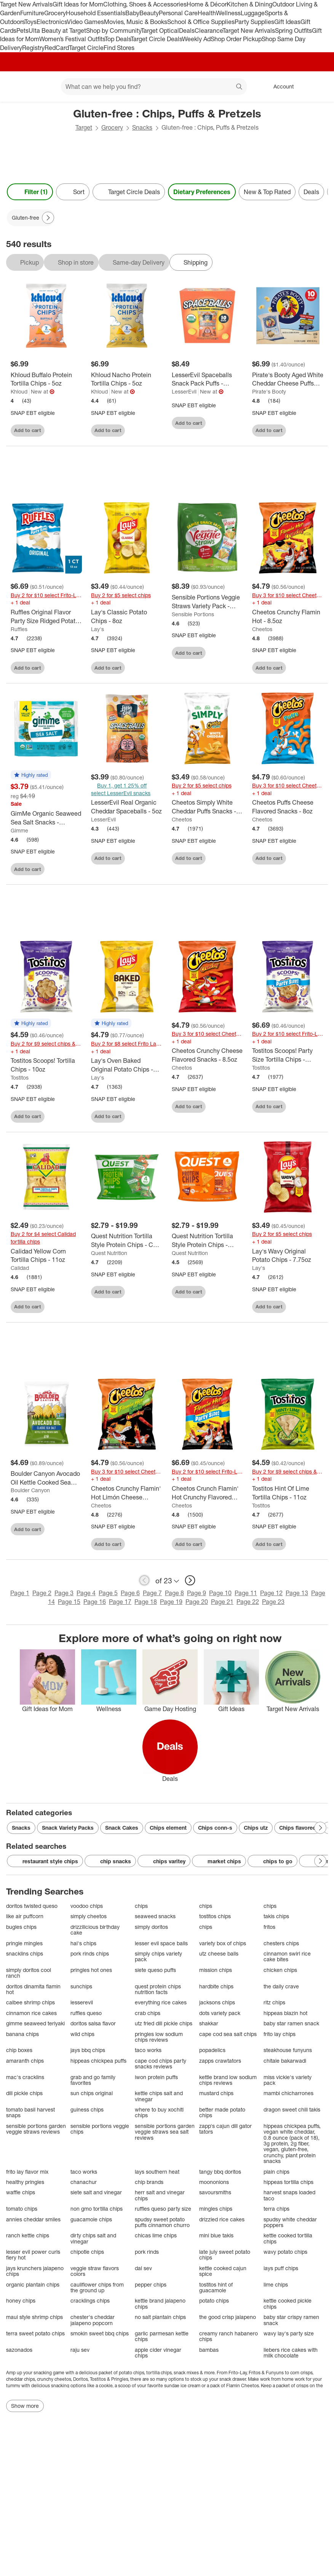 The image size is (334, 2576). Describe the element at coordinates (92, 2080) in the screenshot. I see `grab and go family favorites` at that location.